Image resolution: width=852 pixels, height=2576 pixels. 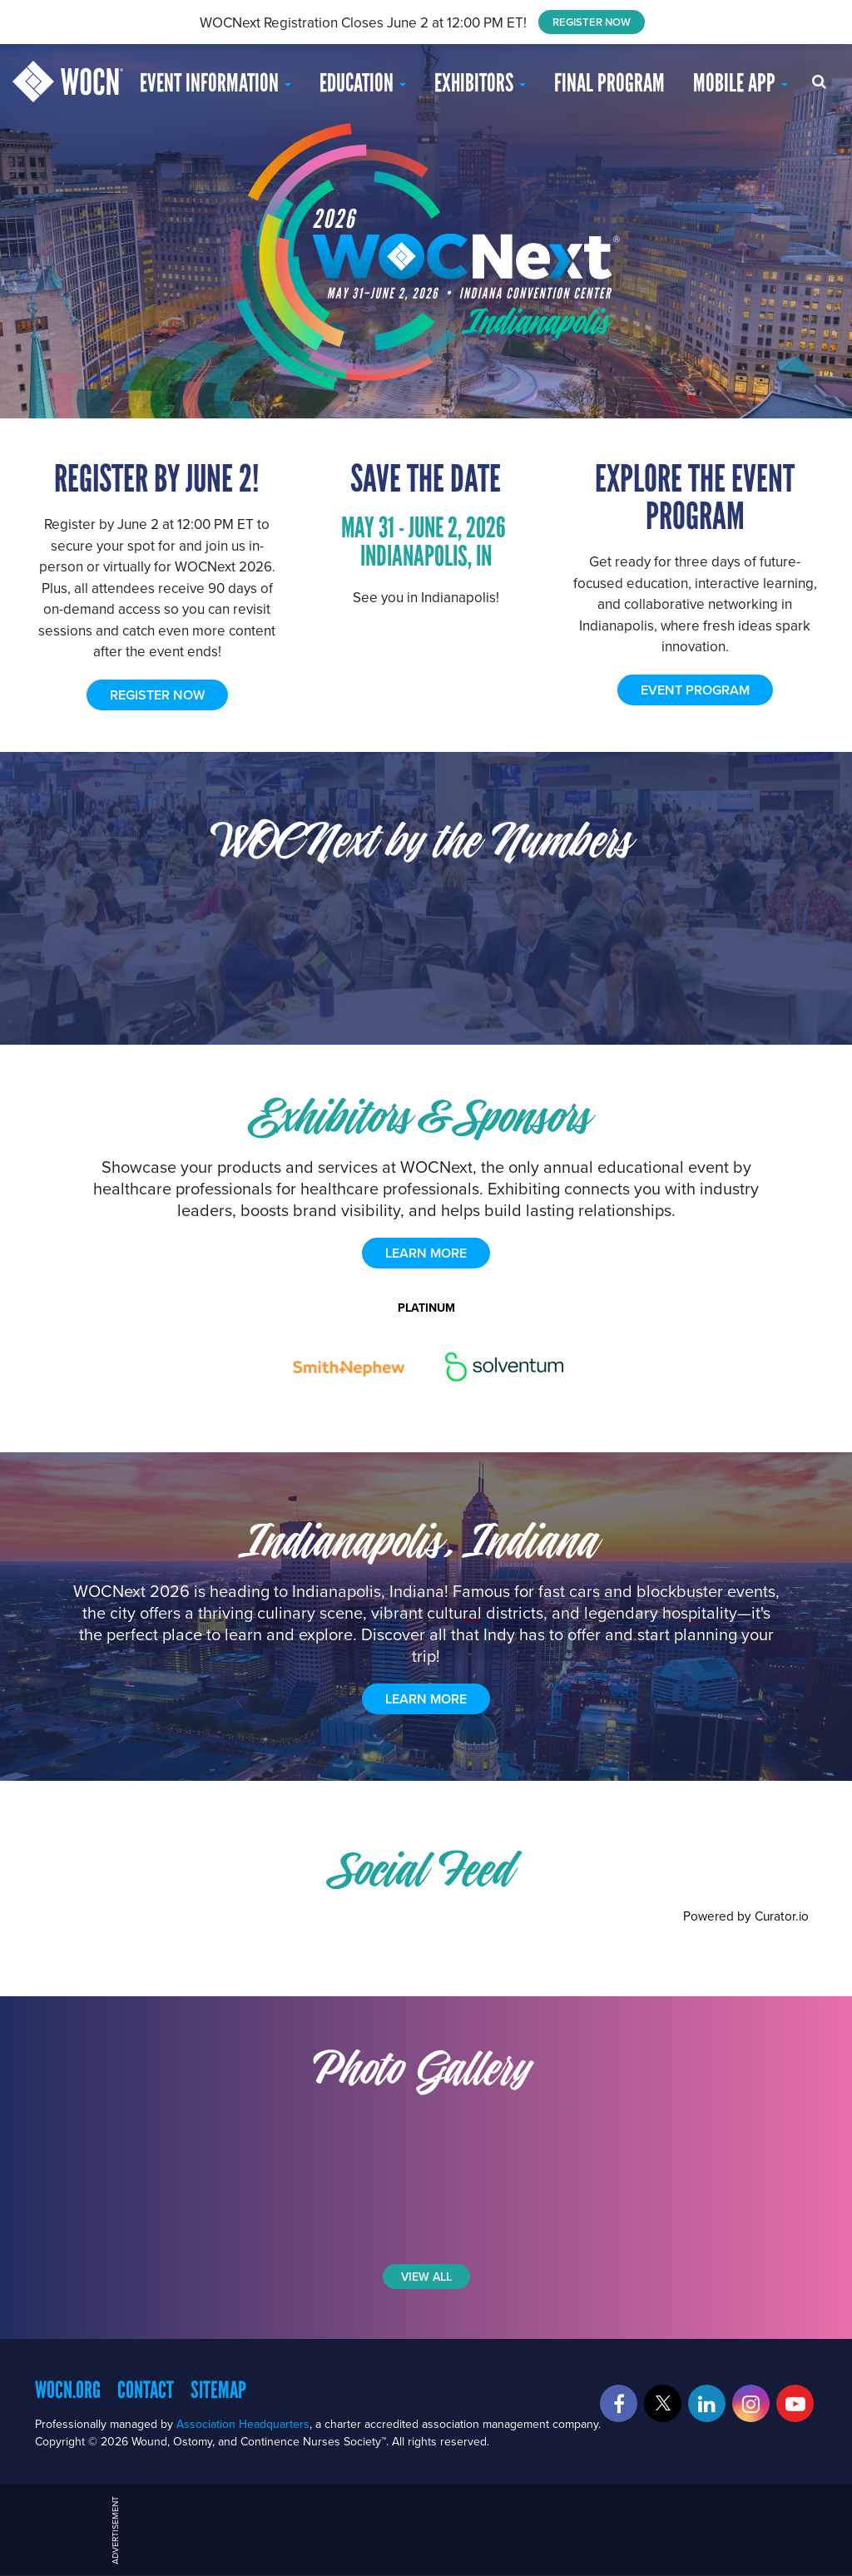 What do you see at coordinates (68, 2390) in the screenshot?
I see `WOCN.org` at bounding box center [68, 2390].